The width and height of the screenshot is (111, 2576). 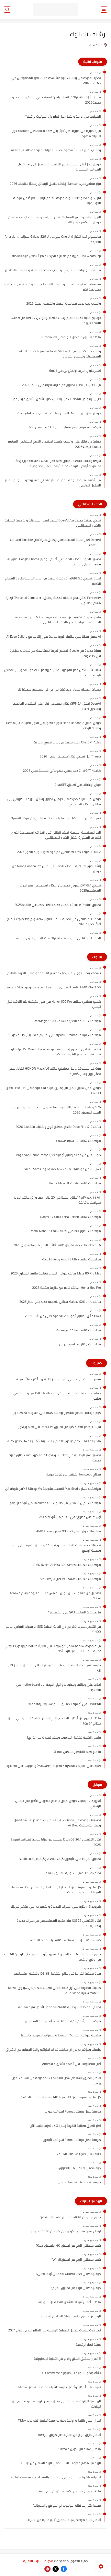 What do you see at coordinates (60, 1858) in the screenshot?
I see `تطبيق الخرائط على الآيفون: كيف يتتبعك وكيفية إيقاف التتبع` at bounding box center [60, 1858].